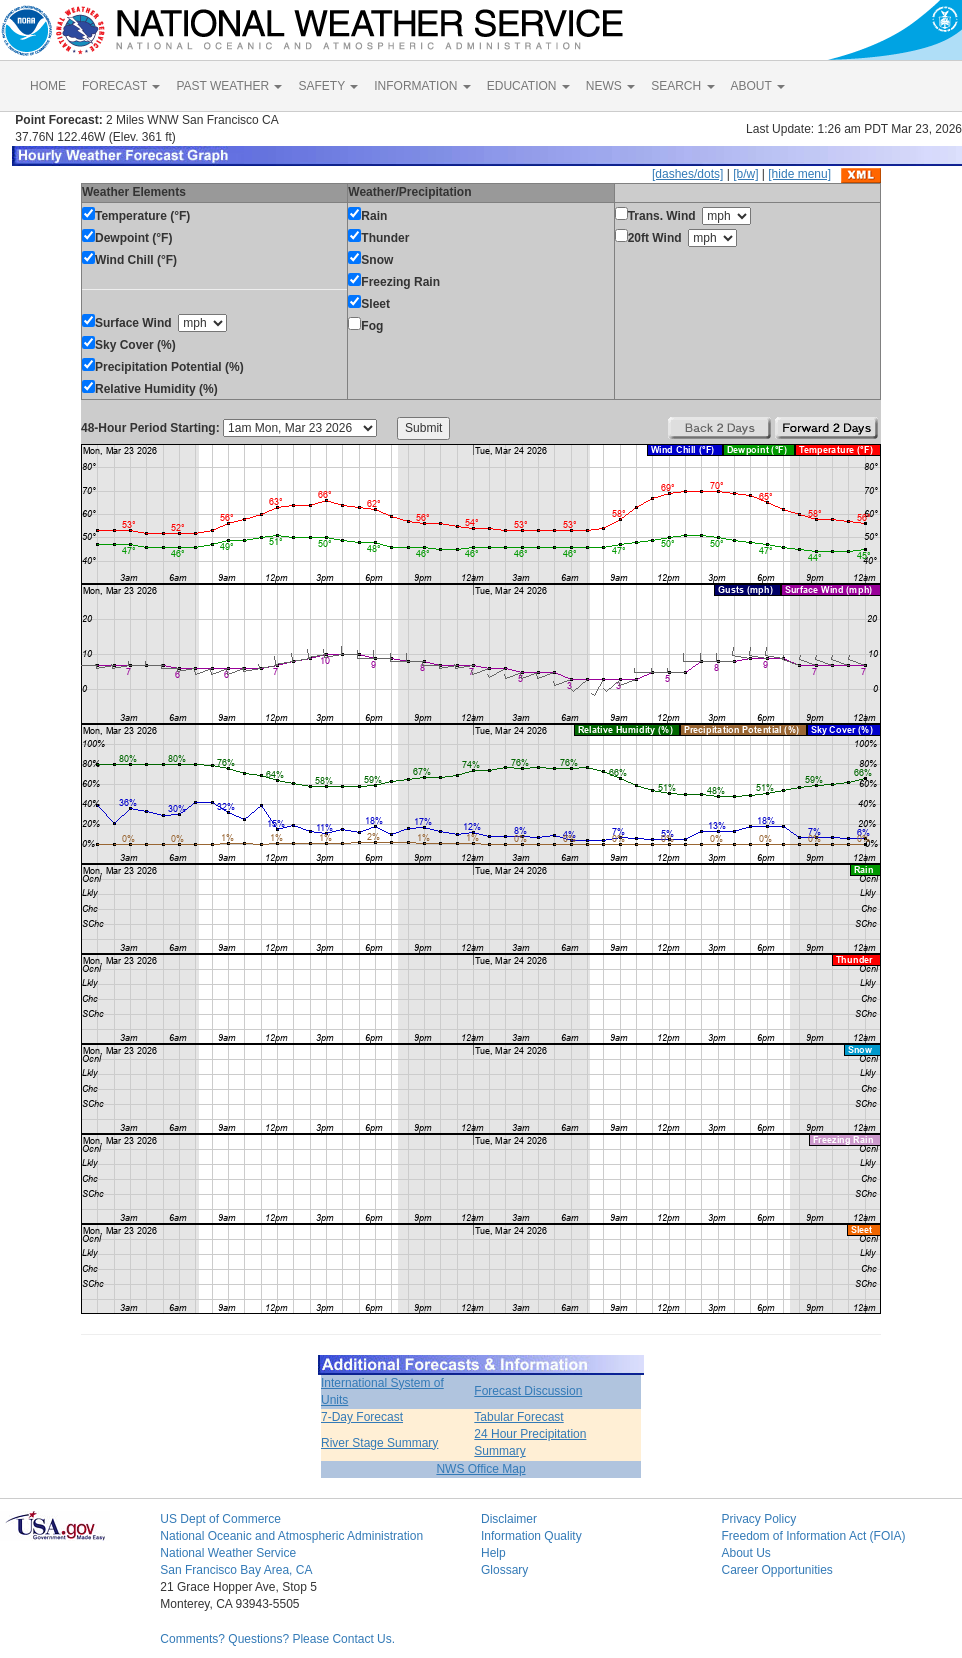 This screenshot has width=962, height=1658. I want to click on NEWS, so click(610, 86).